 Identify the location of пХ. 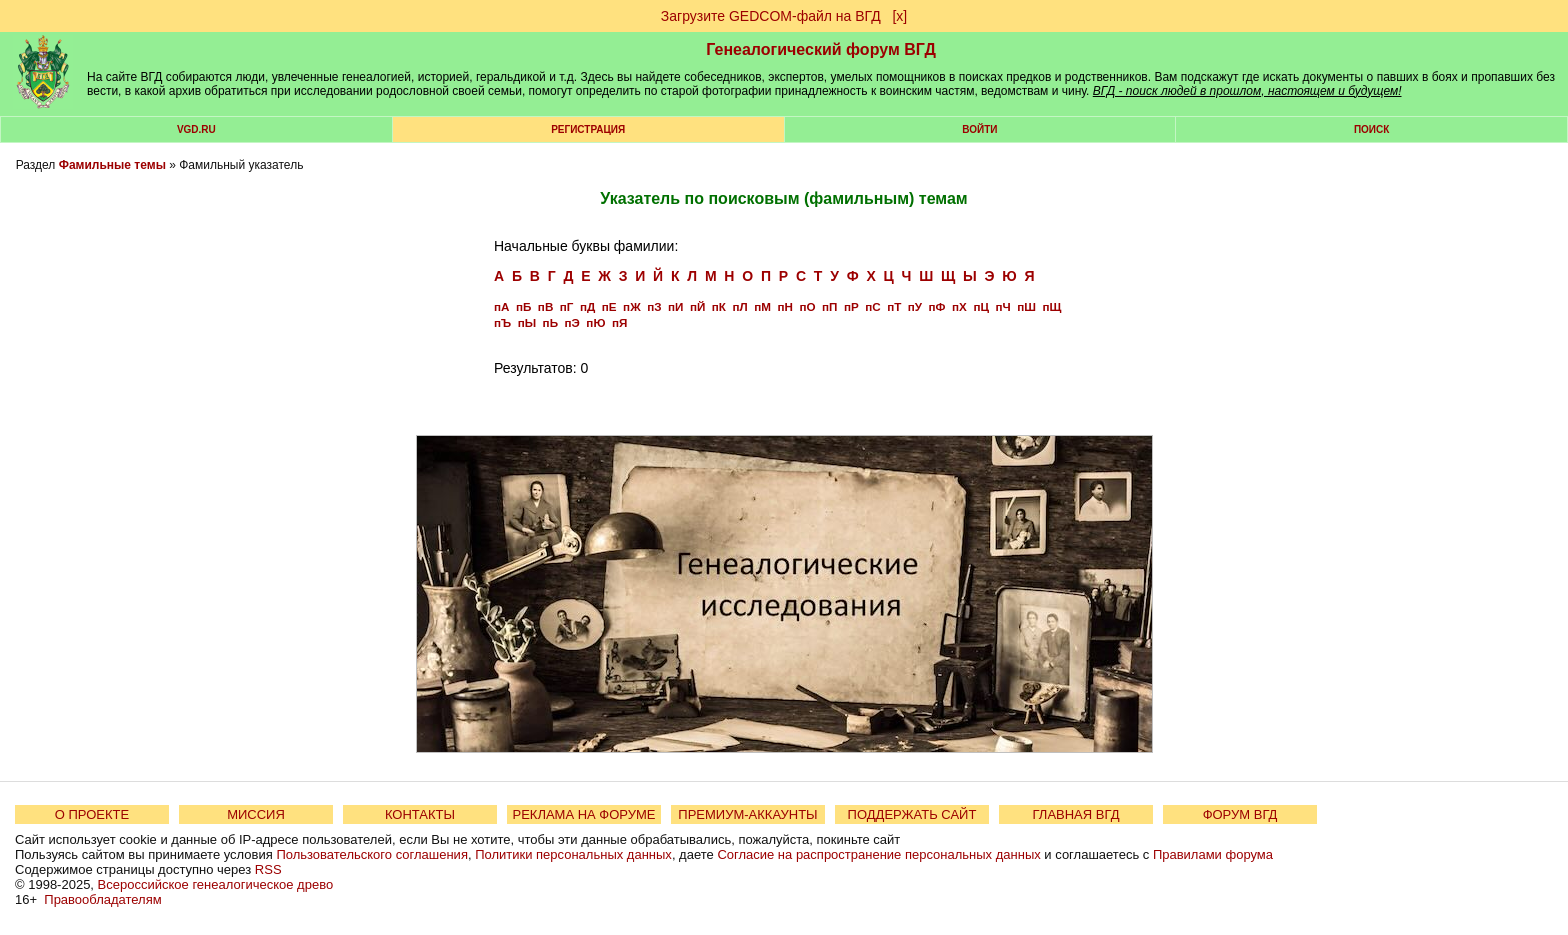
(959, 306).